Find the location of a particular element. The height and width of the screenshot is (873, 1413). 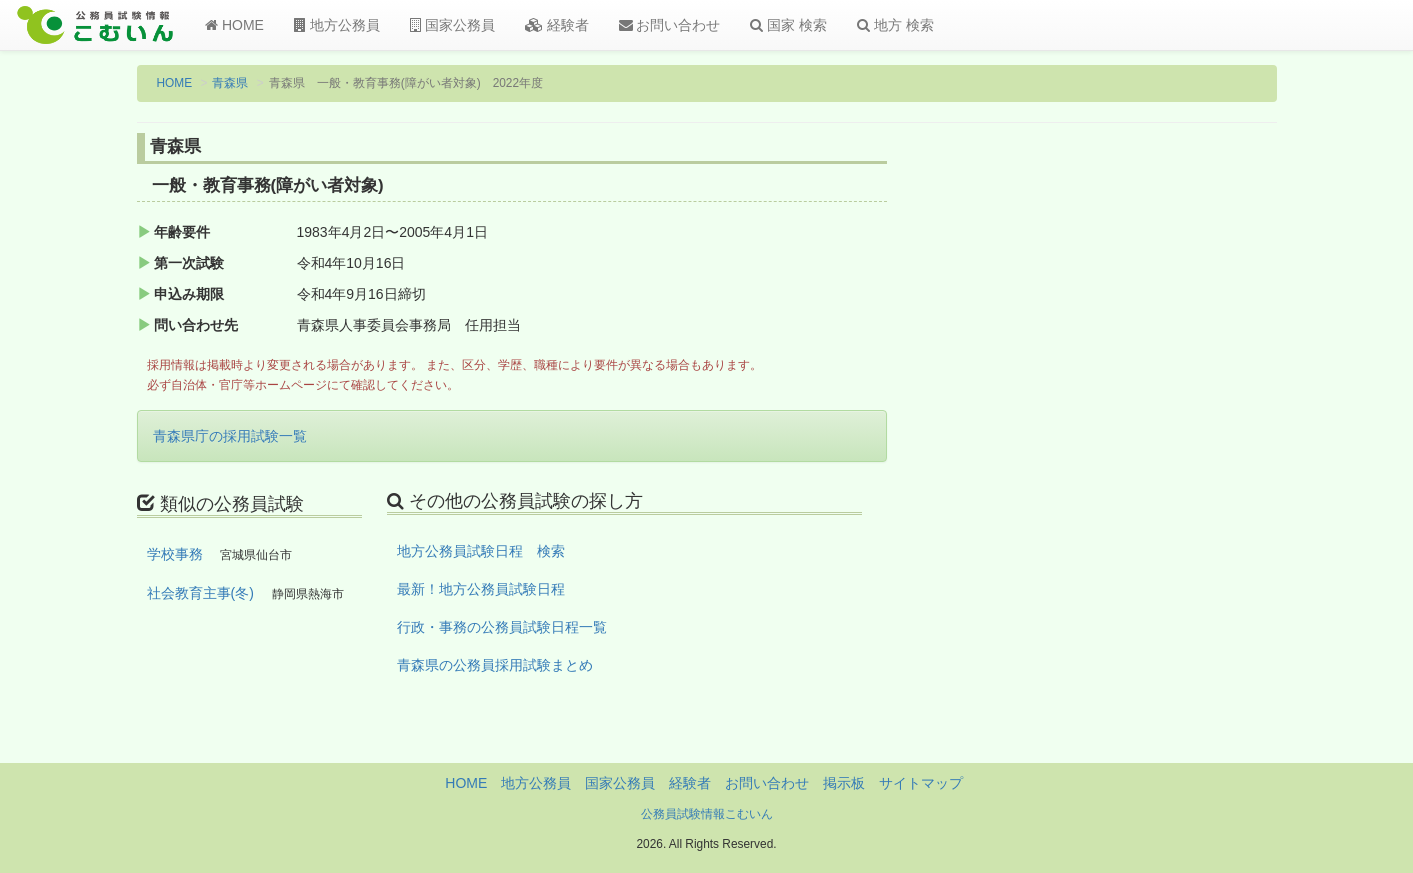

青森県の公務員採用試験まとめ is located at coordinates (495, 665).